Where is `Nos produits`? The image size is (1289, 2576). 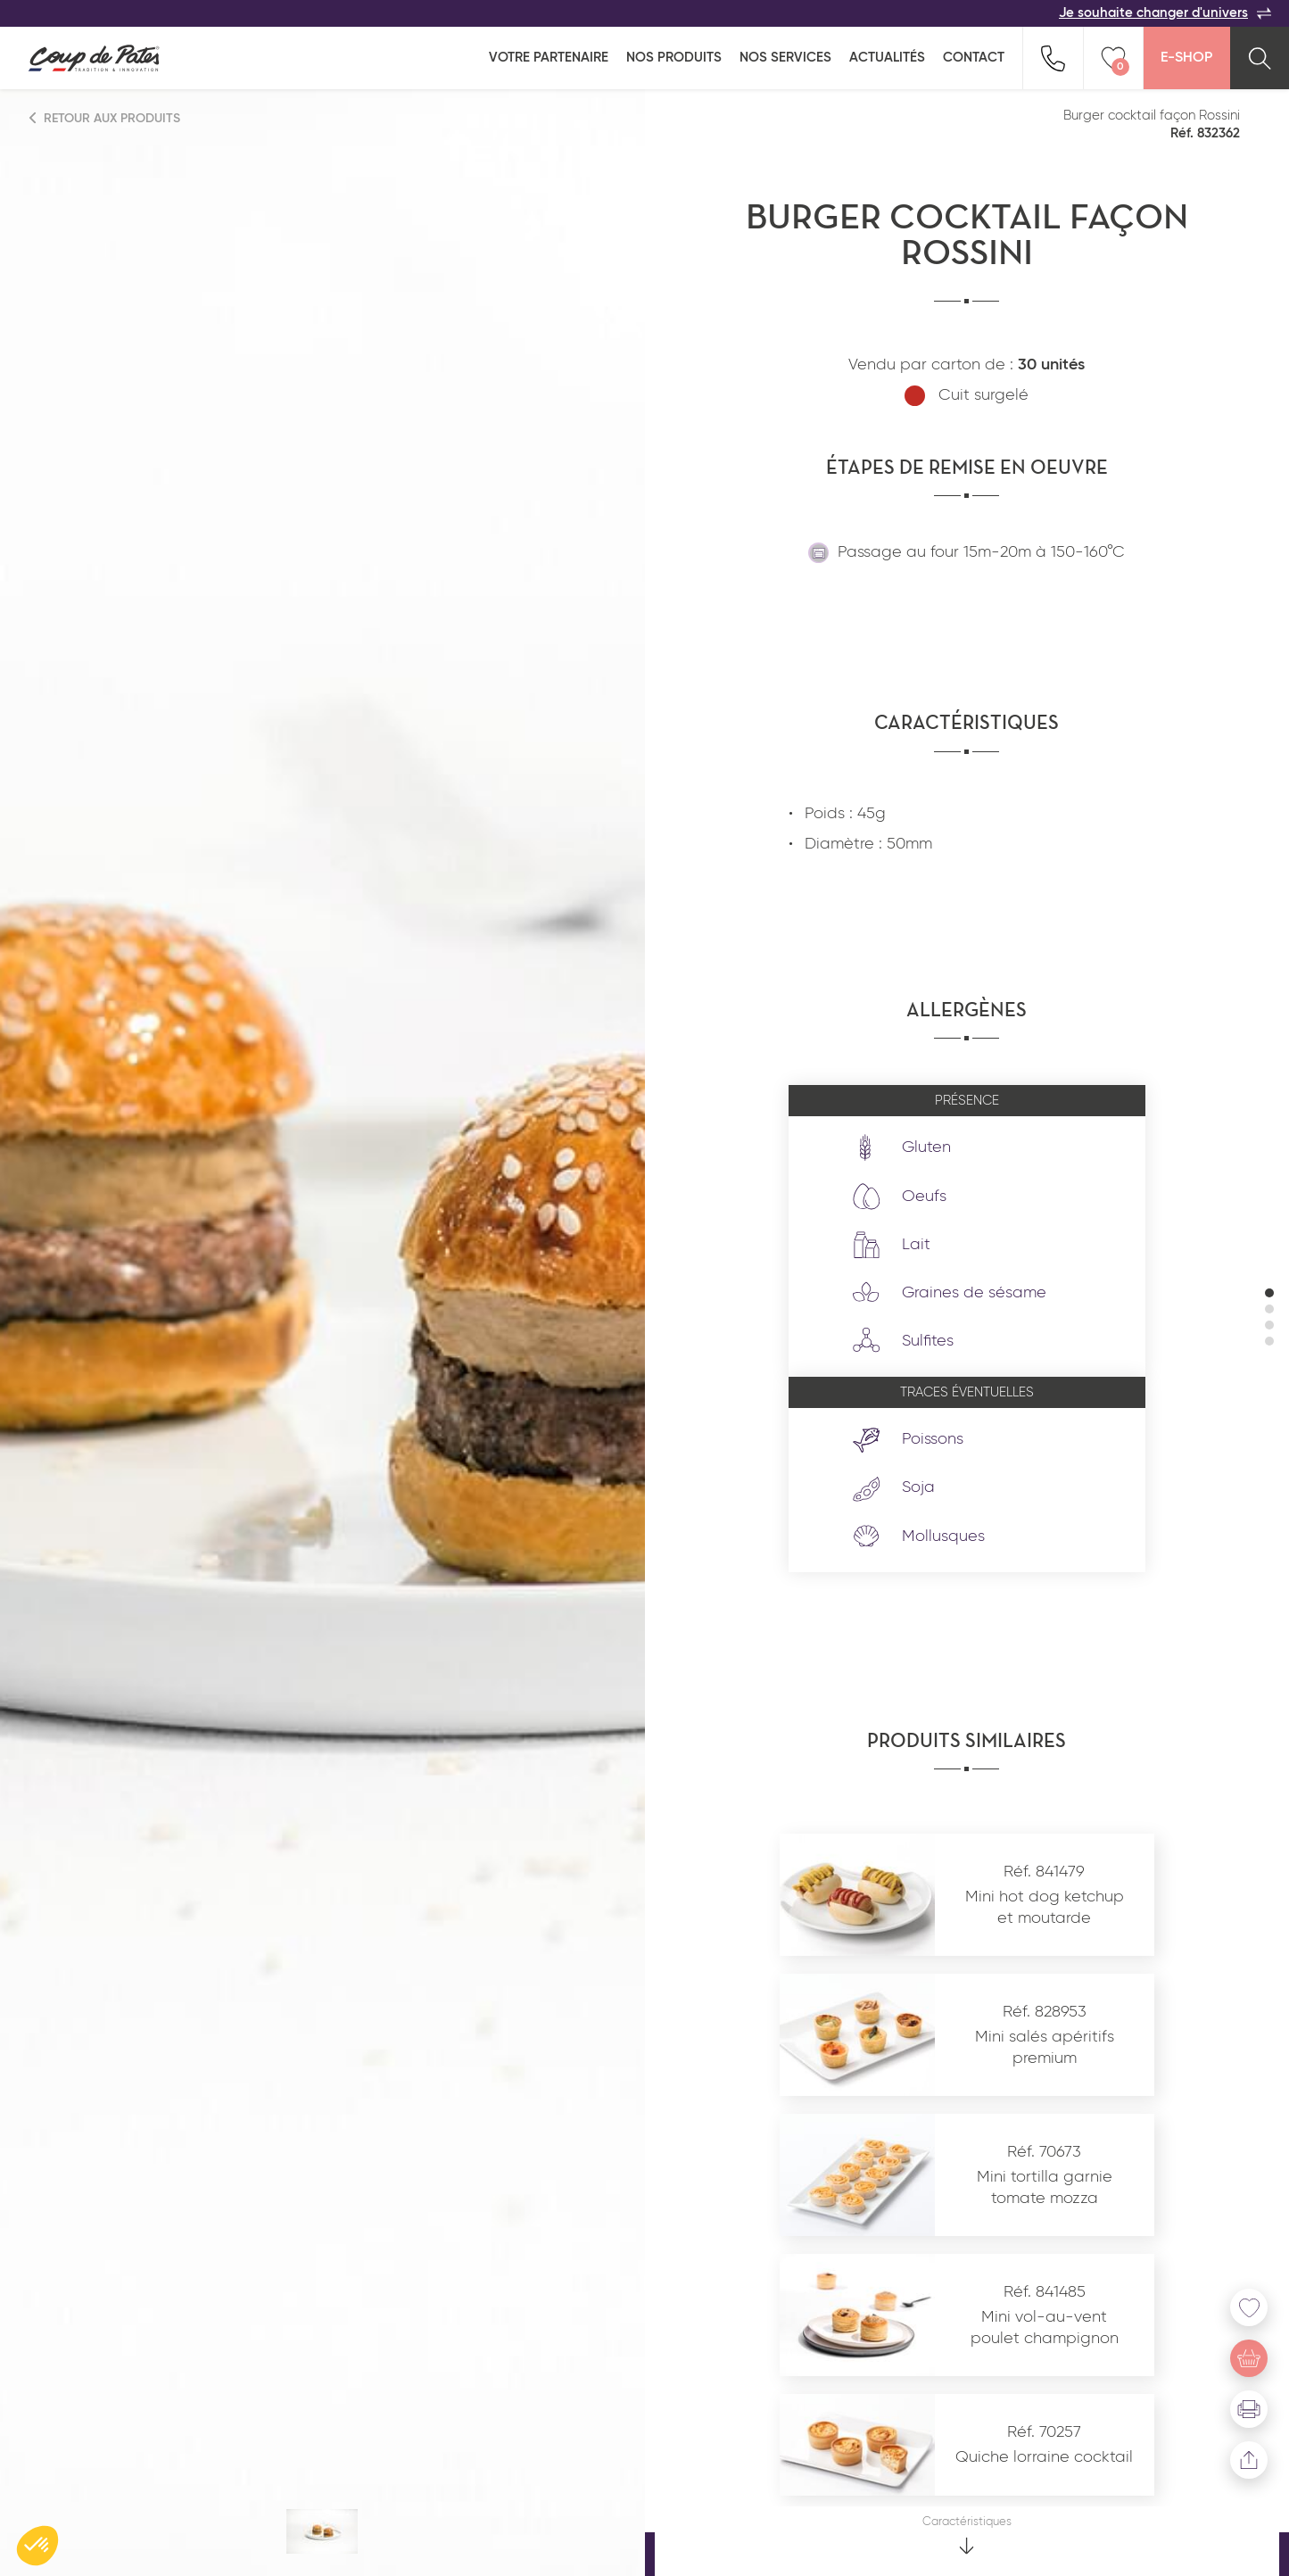 Nos produits is located at coordinates (674, 57).